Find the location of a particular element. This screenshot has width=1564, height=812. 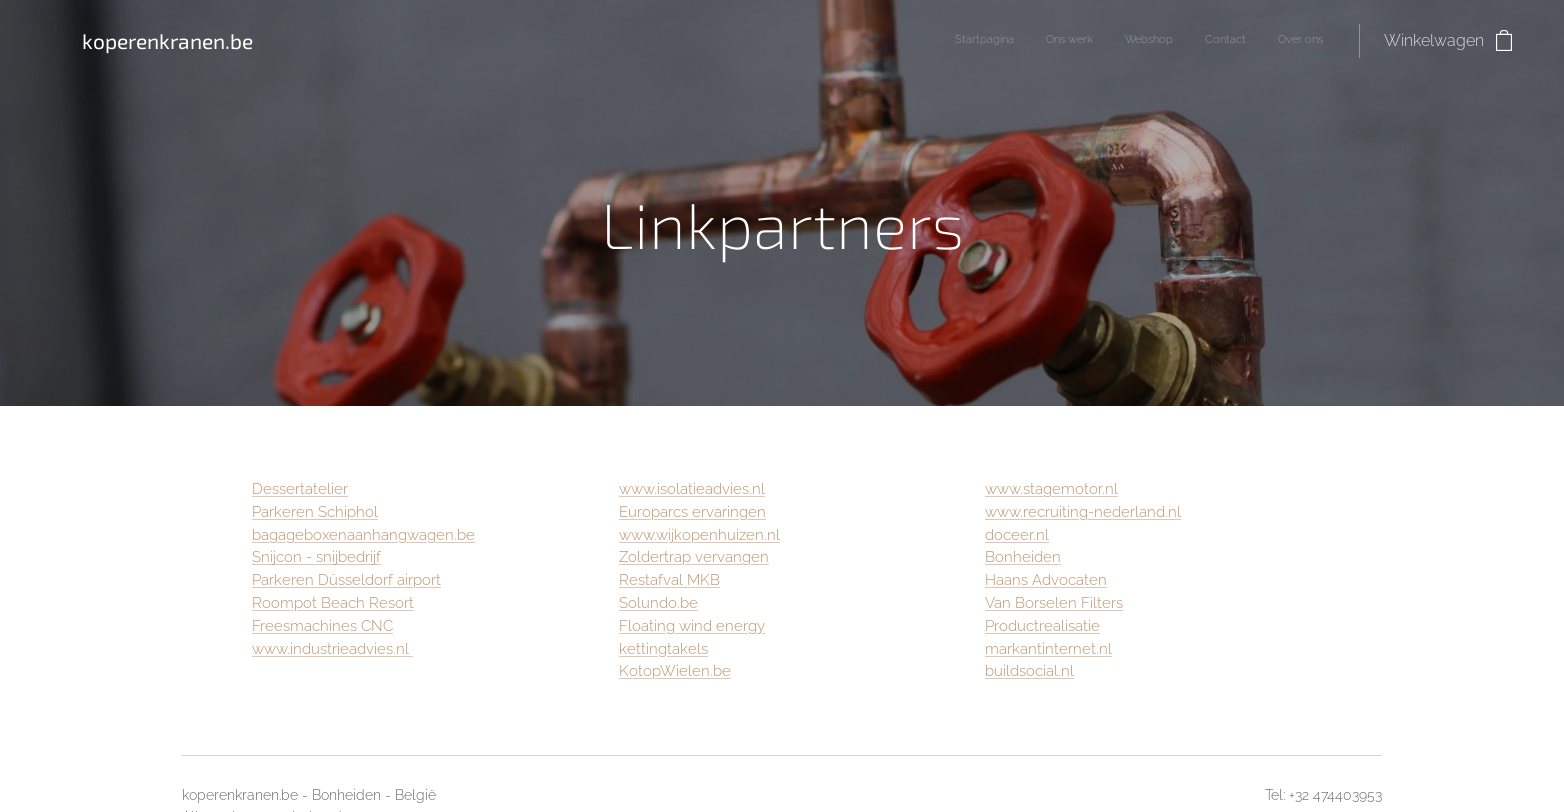

doceer.nl is located at coordinates (1017, 535).